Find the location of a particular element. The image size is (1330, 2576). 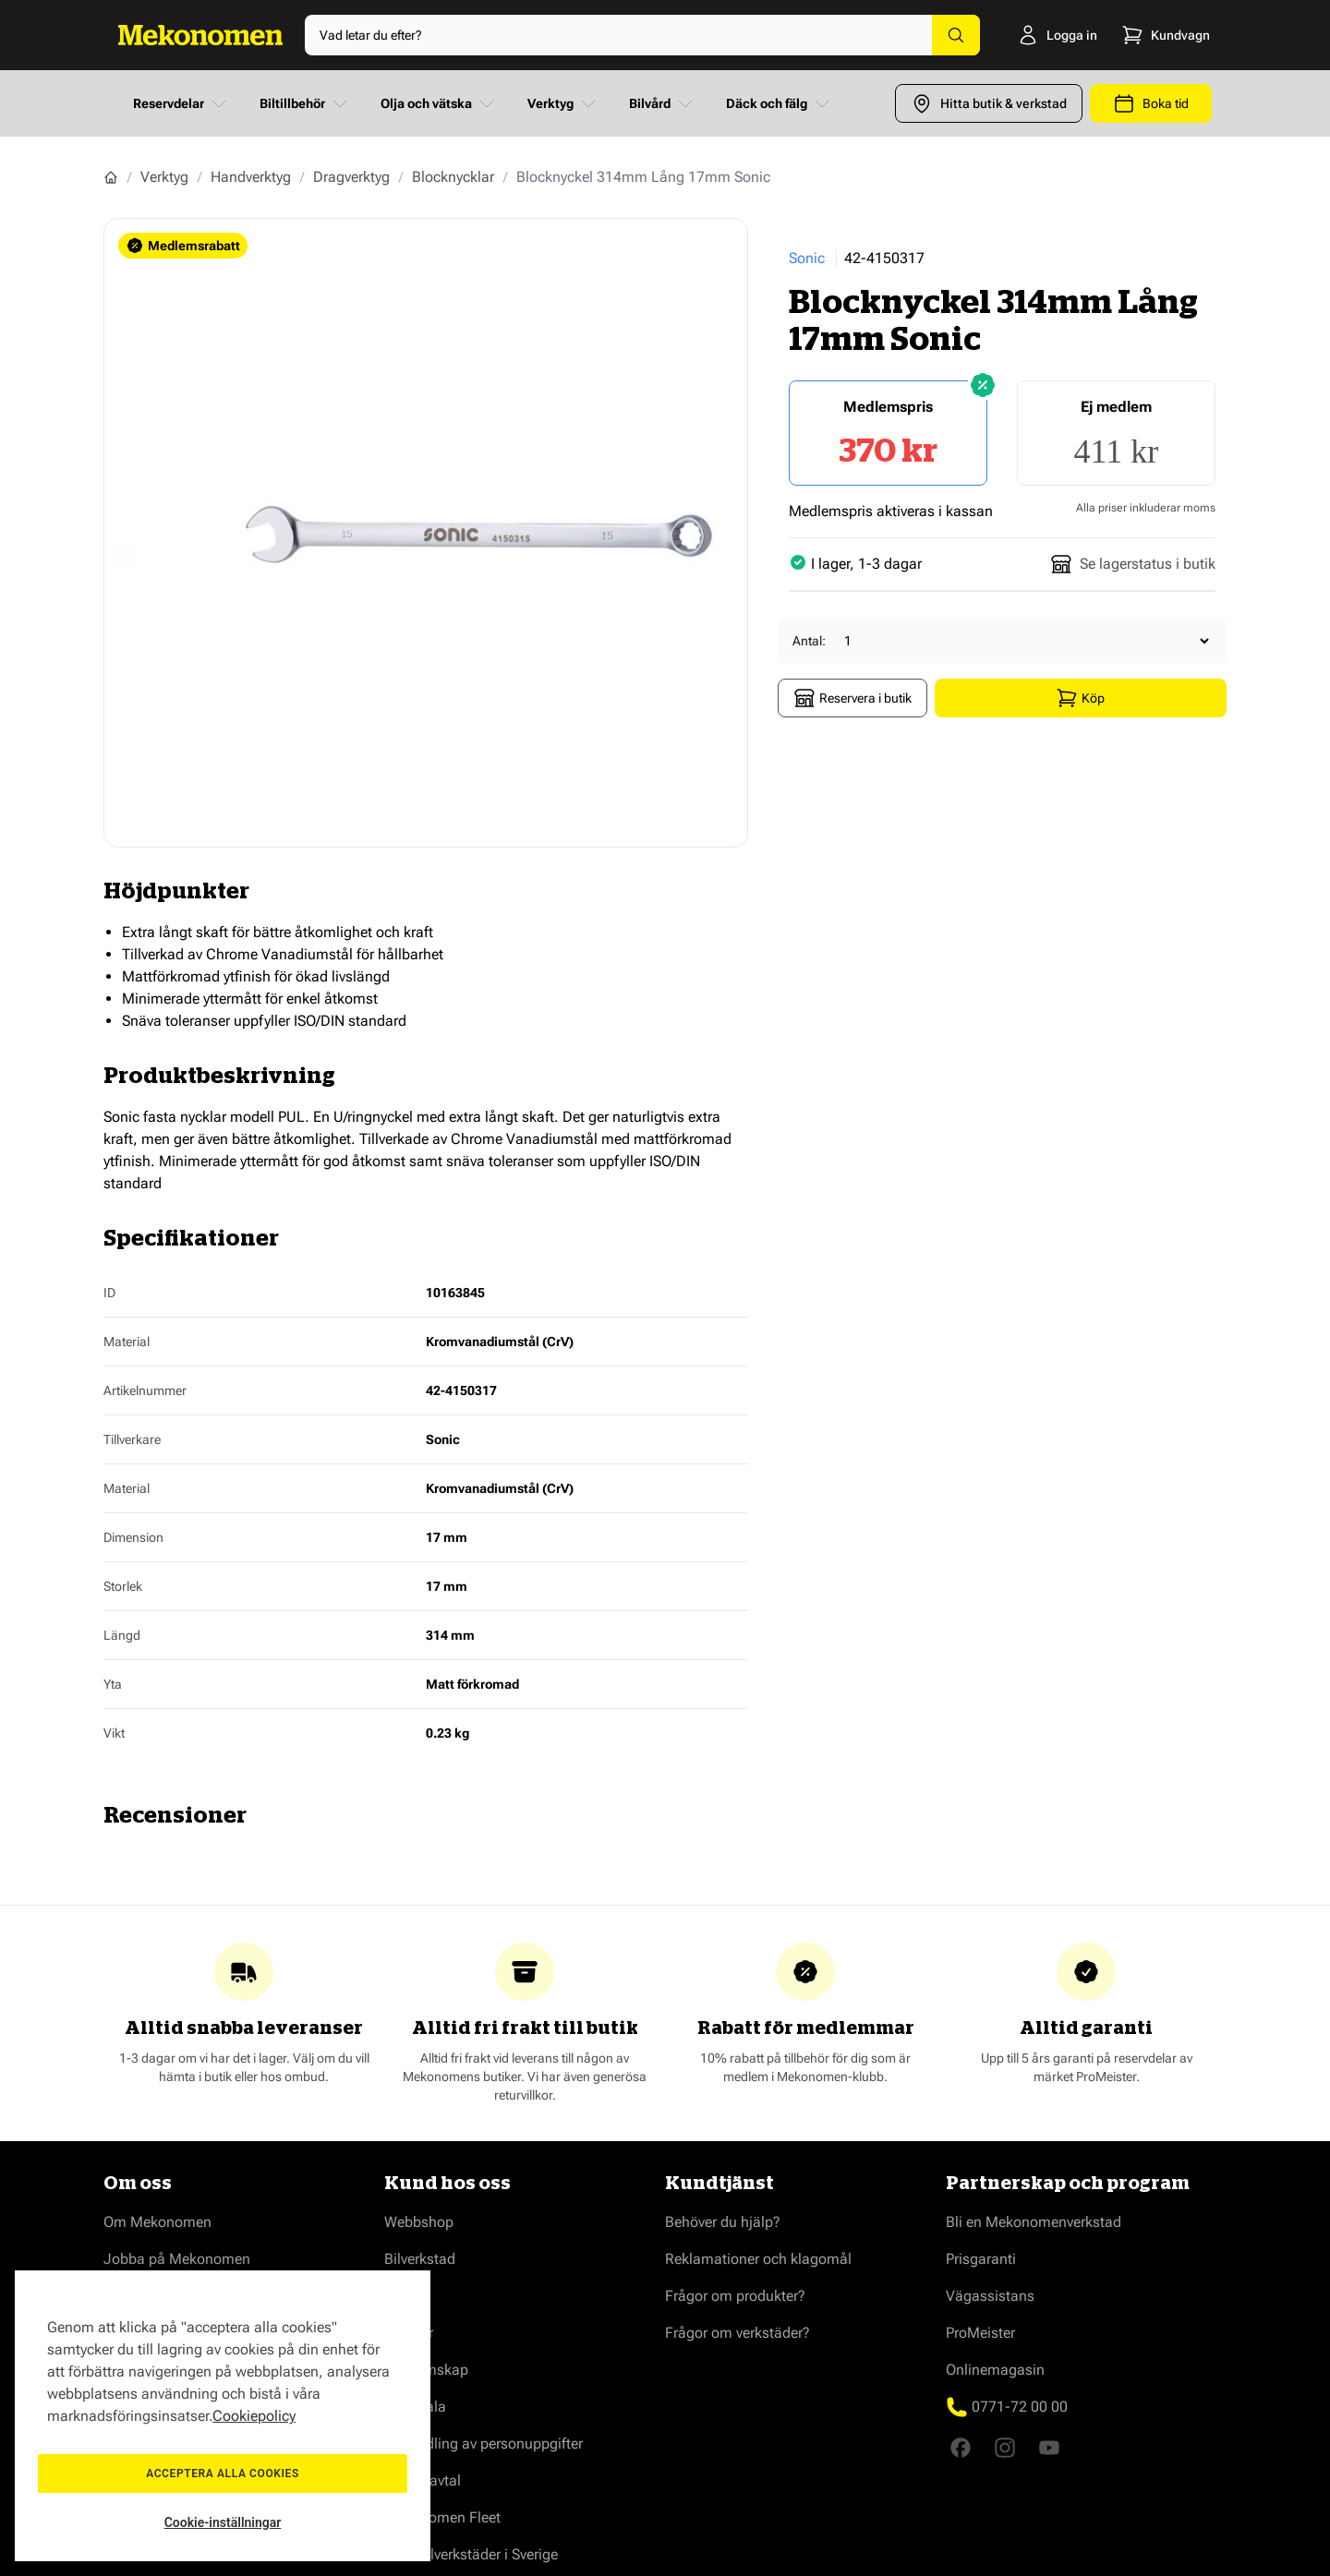

Se lagerstatus i butik is located at coordinates (1132, 564).